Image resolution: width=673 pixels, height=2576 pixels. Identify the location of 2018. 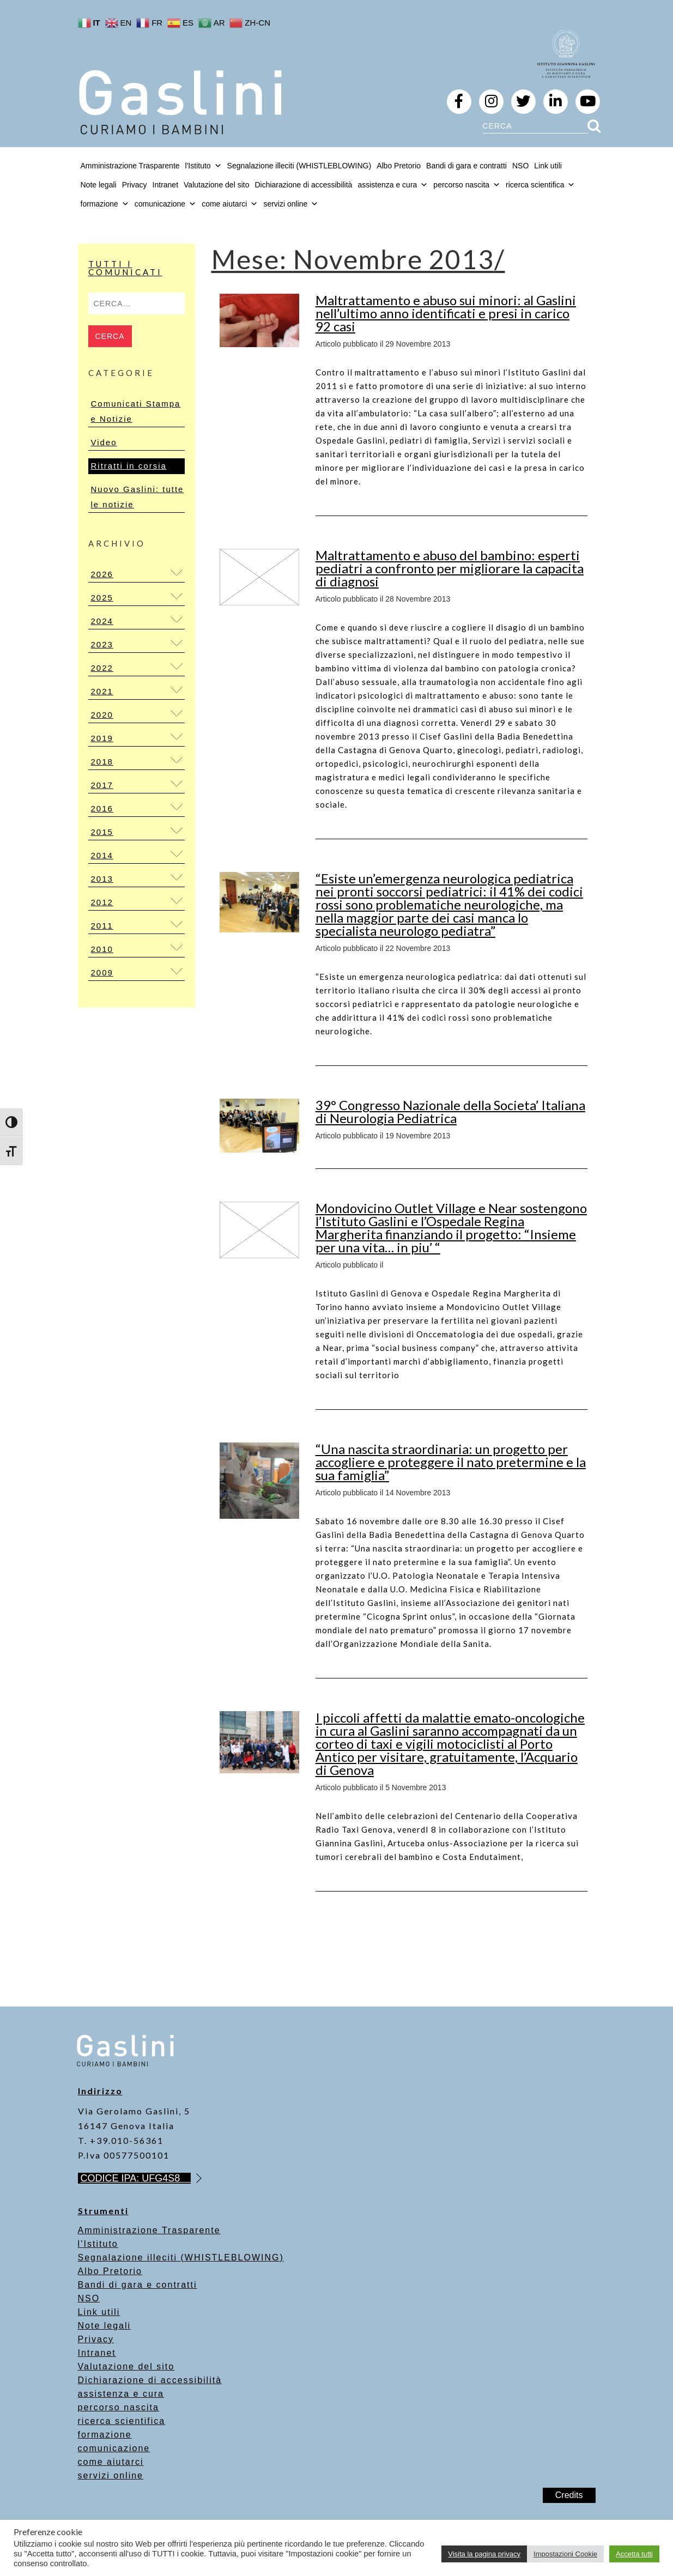
(102, 761).